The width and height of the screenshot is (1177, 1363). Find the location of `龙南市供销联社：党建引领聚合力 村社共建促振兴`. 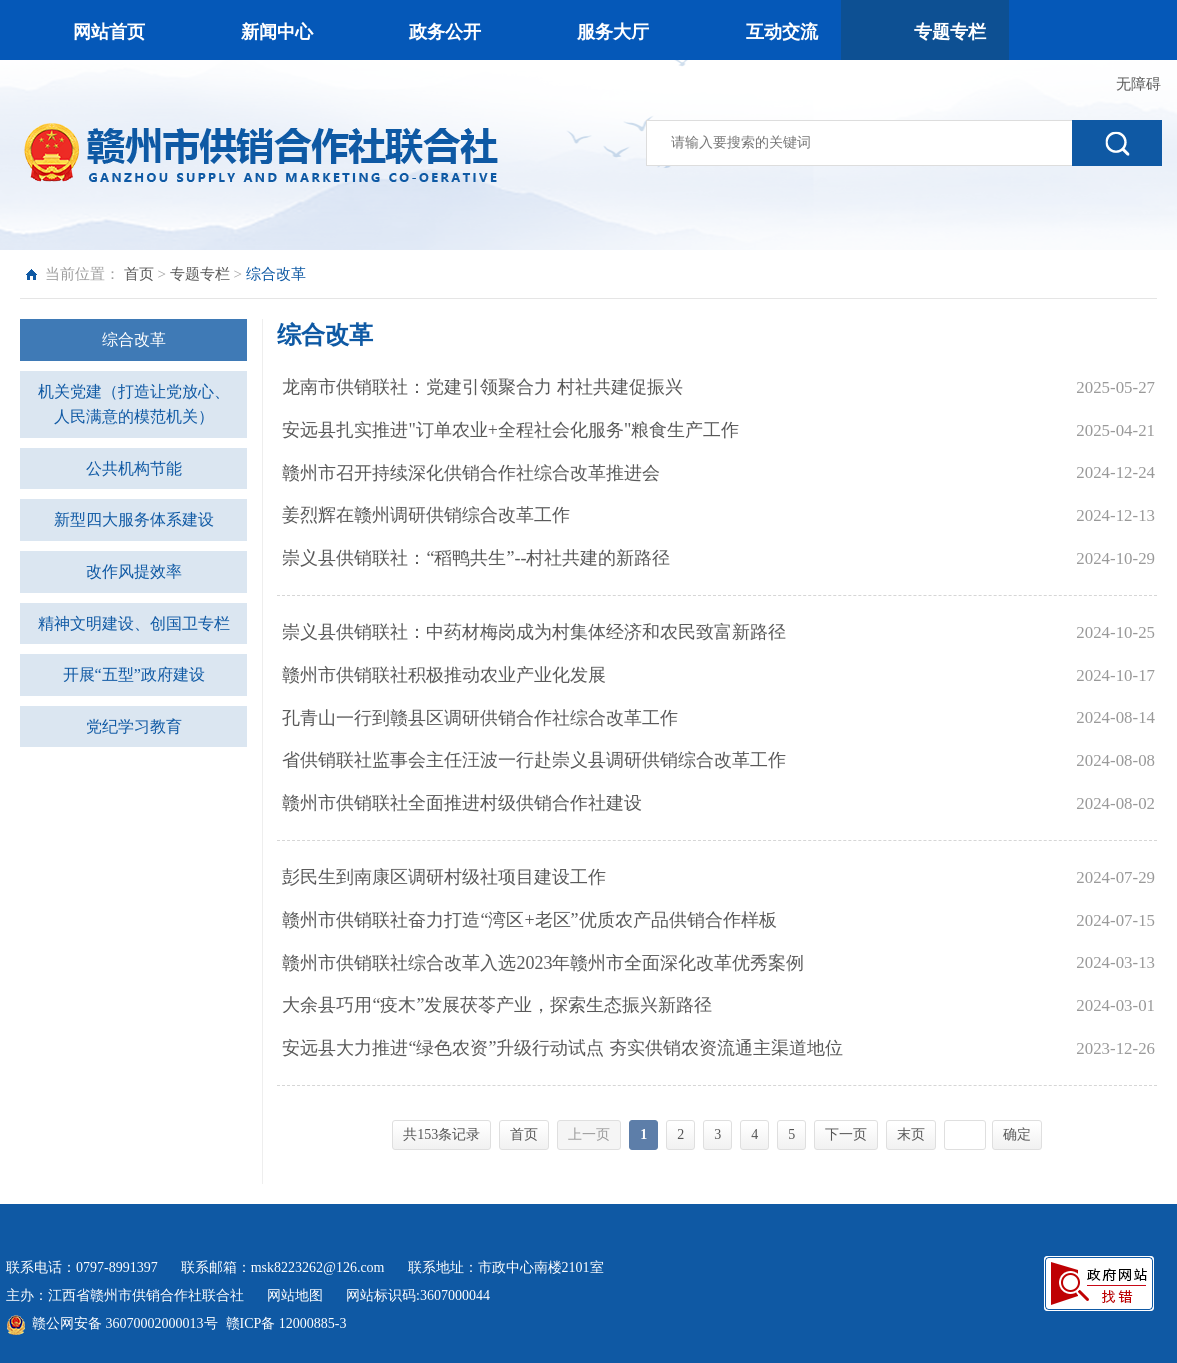

龙南市供销联社：党建引领聚合力 村社共建促振兴 is located at coordinates (482, 387).